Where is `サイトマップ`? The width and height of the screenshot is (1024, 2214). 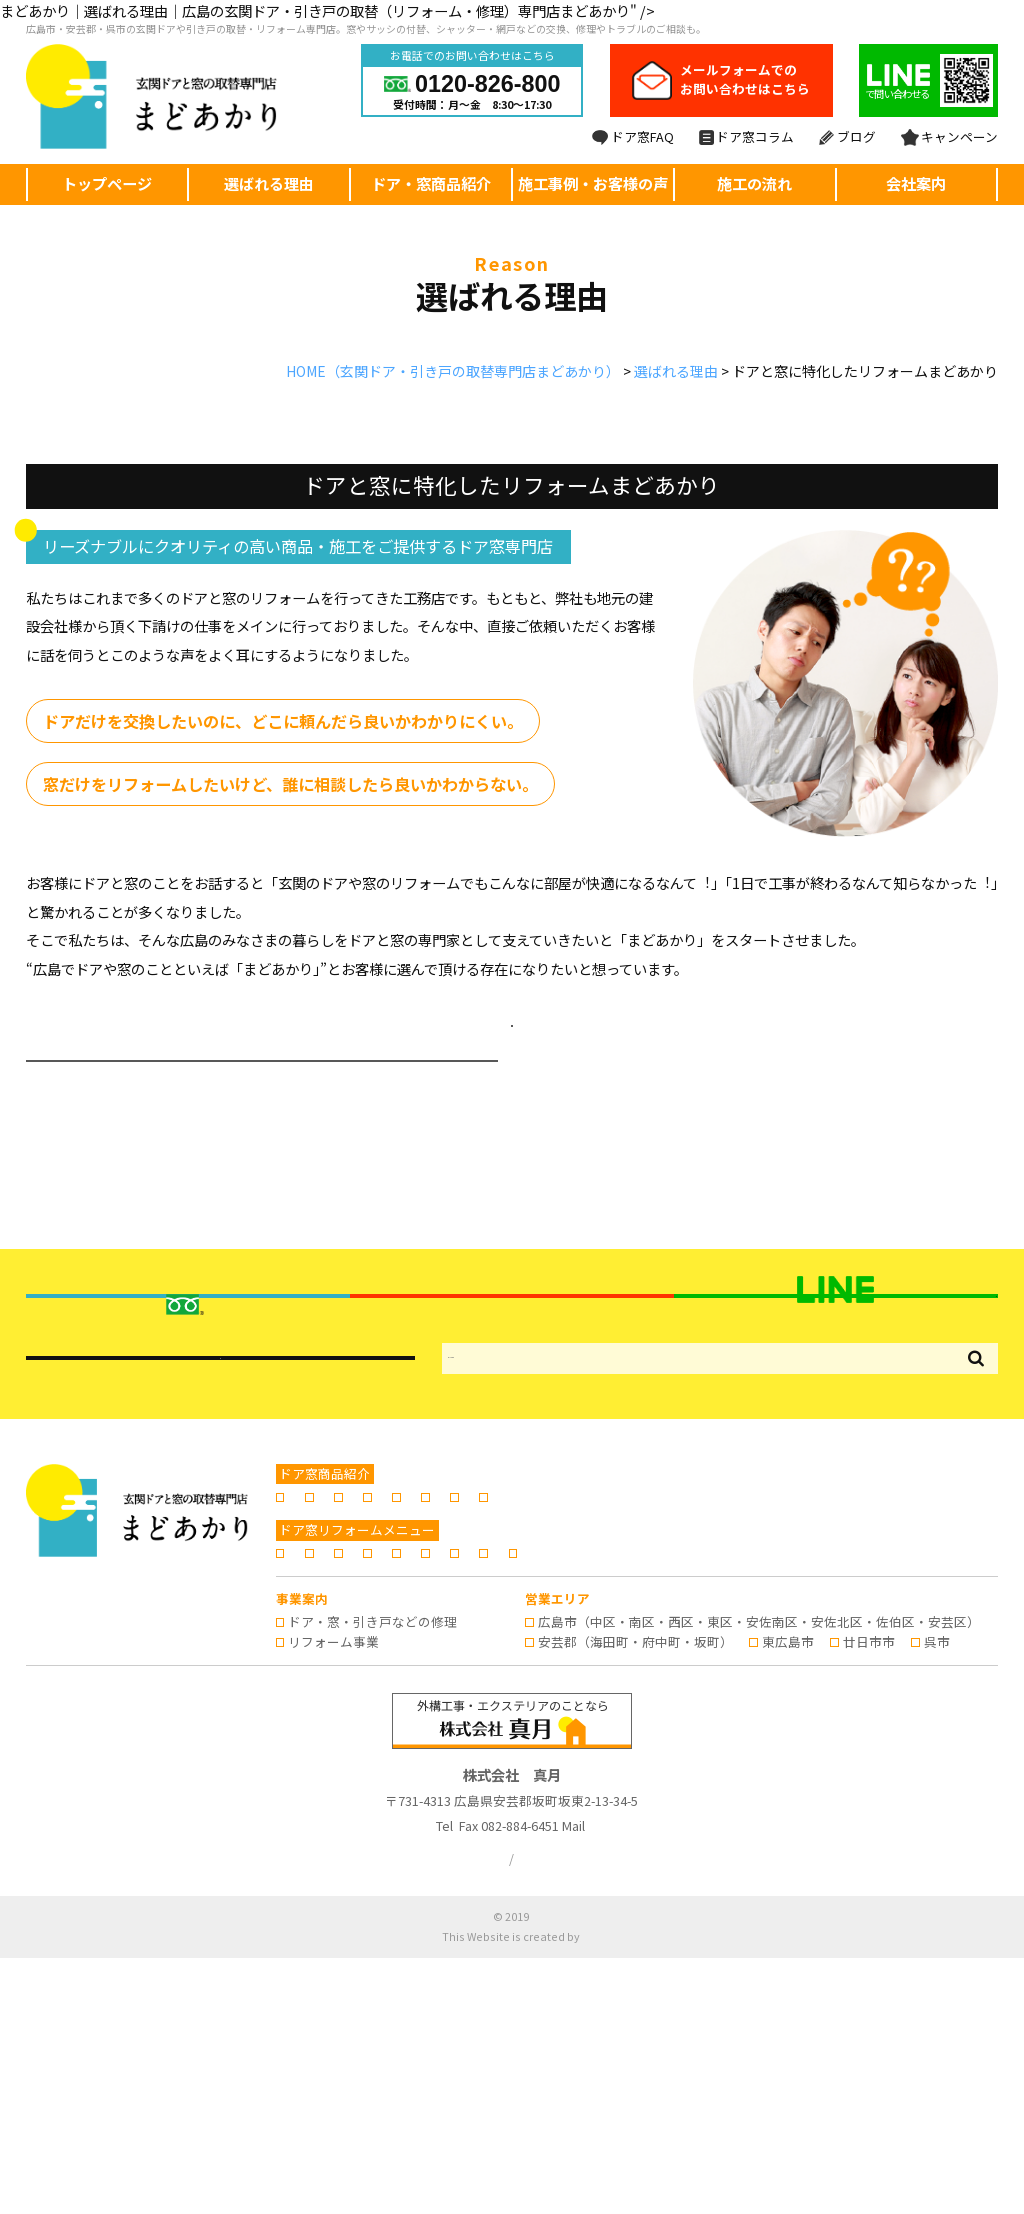
サイトマップ is located at coordinates (586, 2114).